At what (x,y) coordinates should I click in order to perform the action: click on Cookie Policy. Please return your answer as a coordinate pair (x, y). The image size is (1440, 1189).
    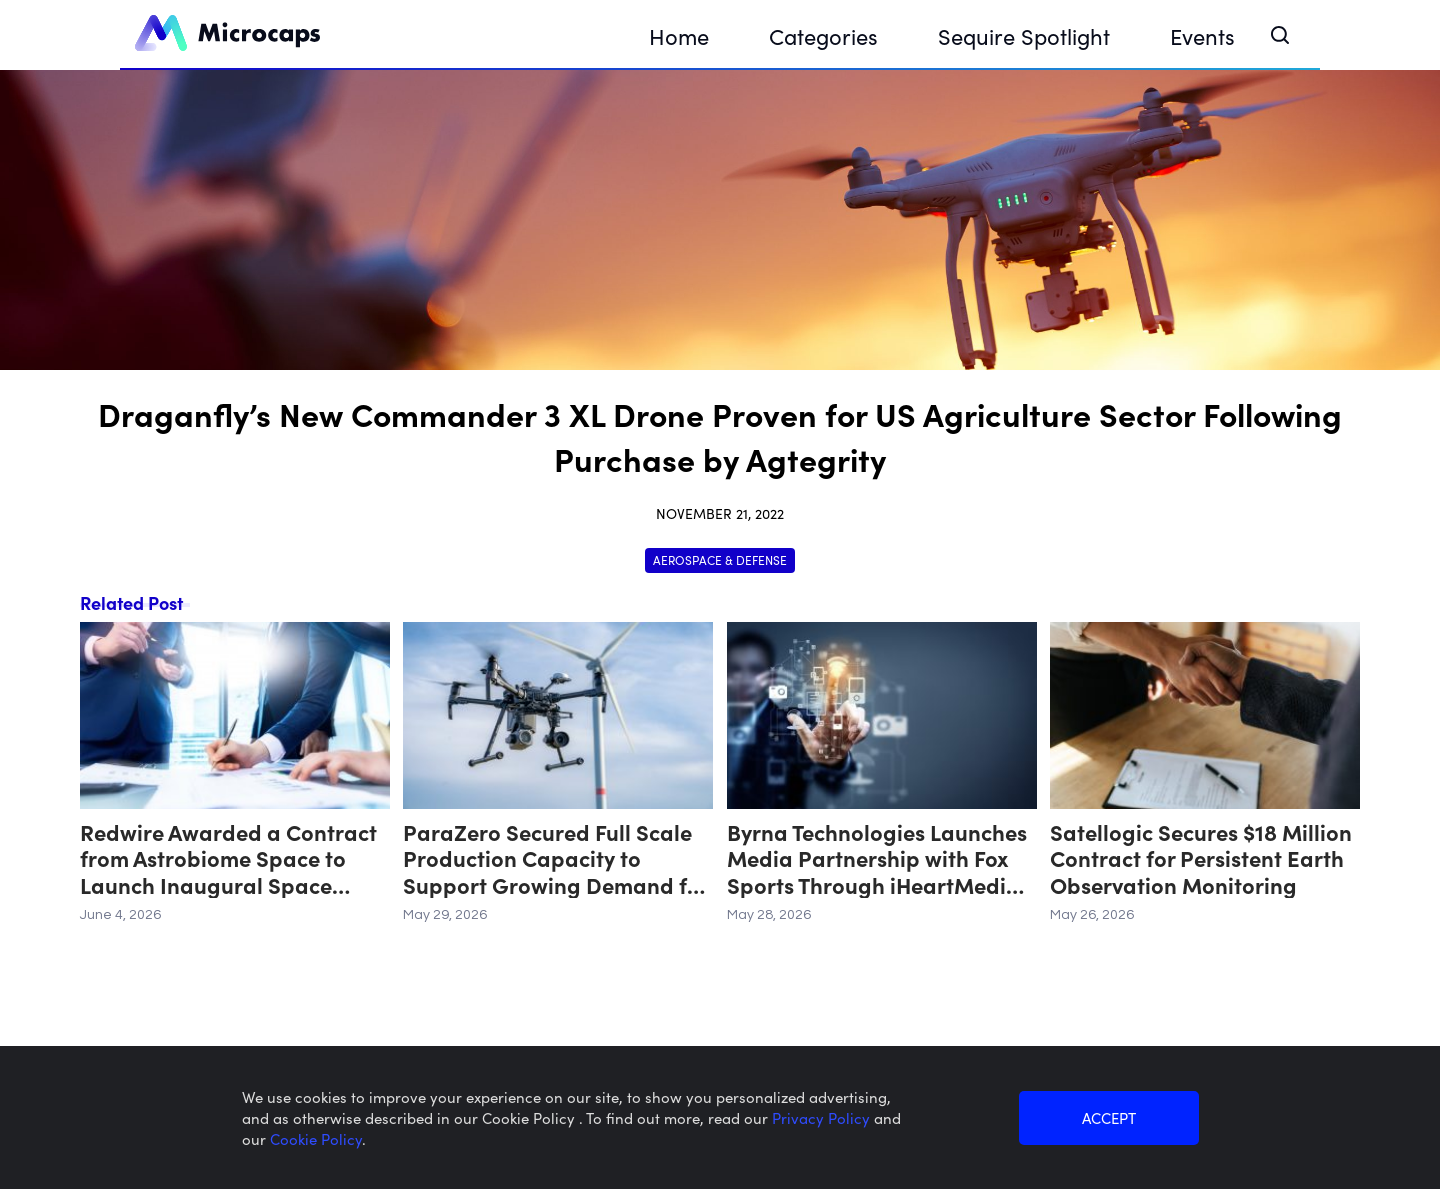
    Looking at the image, I should click on (316, 1138).